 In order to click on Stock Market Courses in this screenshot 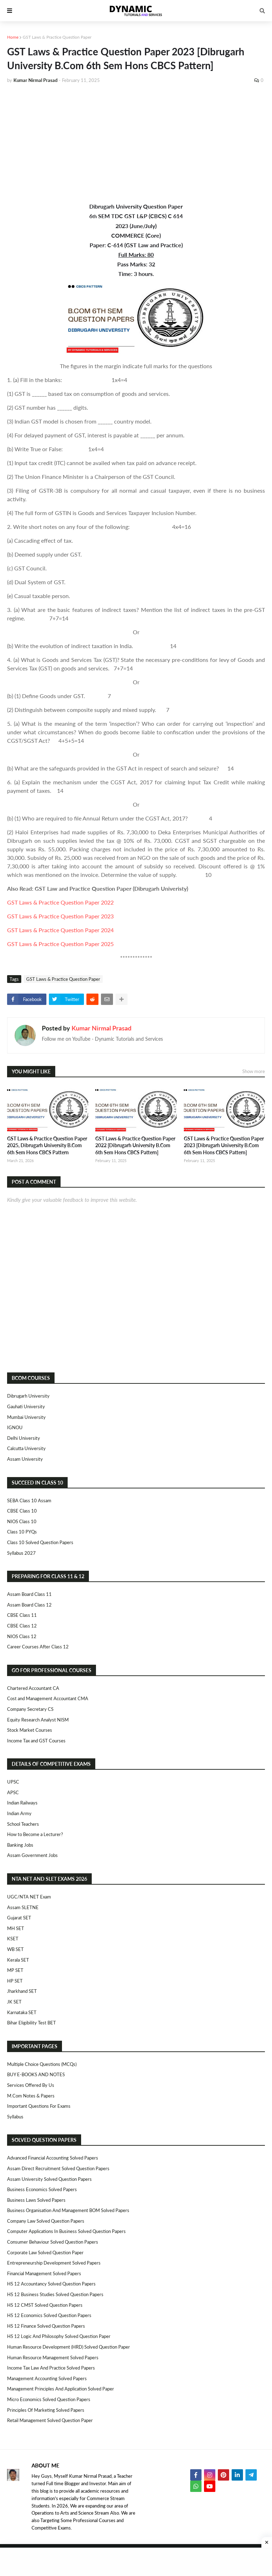, I will do `click(29, 1730)`.